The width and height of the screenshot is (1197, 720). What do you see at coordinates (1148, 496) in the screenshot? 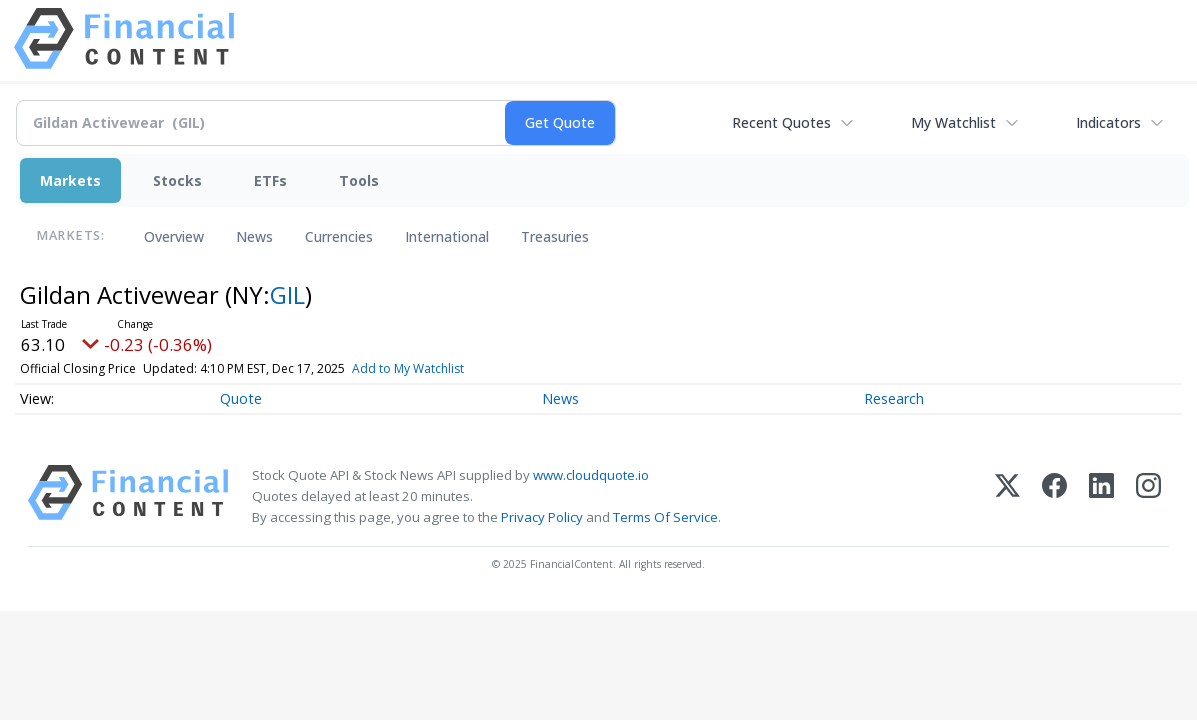
I see `[Instagram]` at bounding box center [1148, 496].